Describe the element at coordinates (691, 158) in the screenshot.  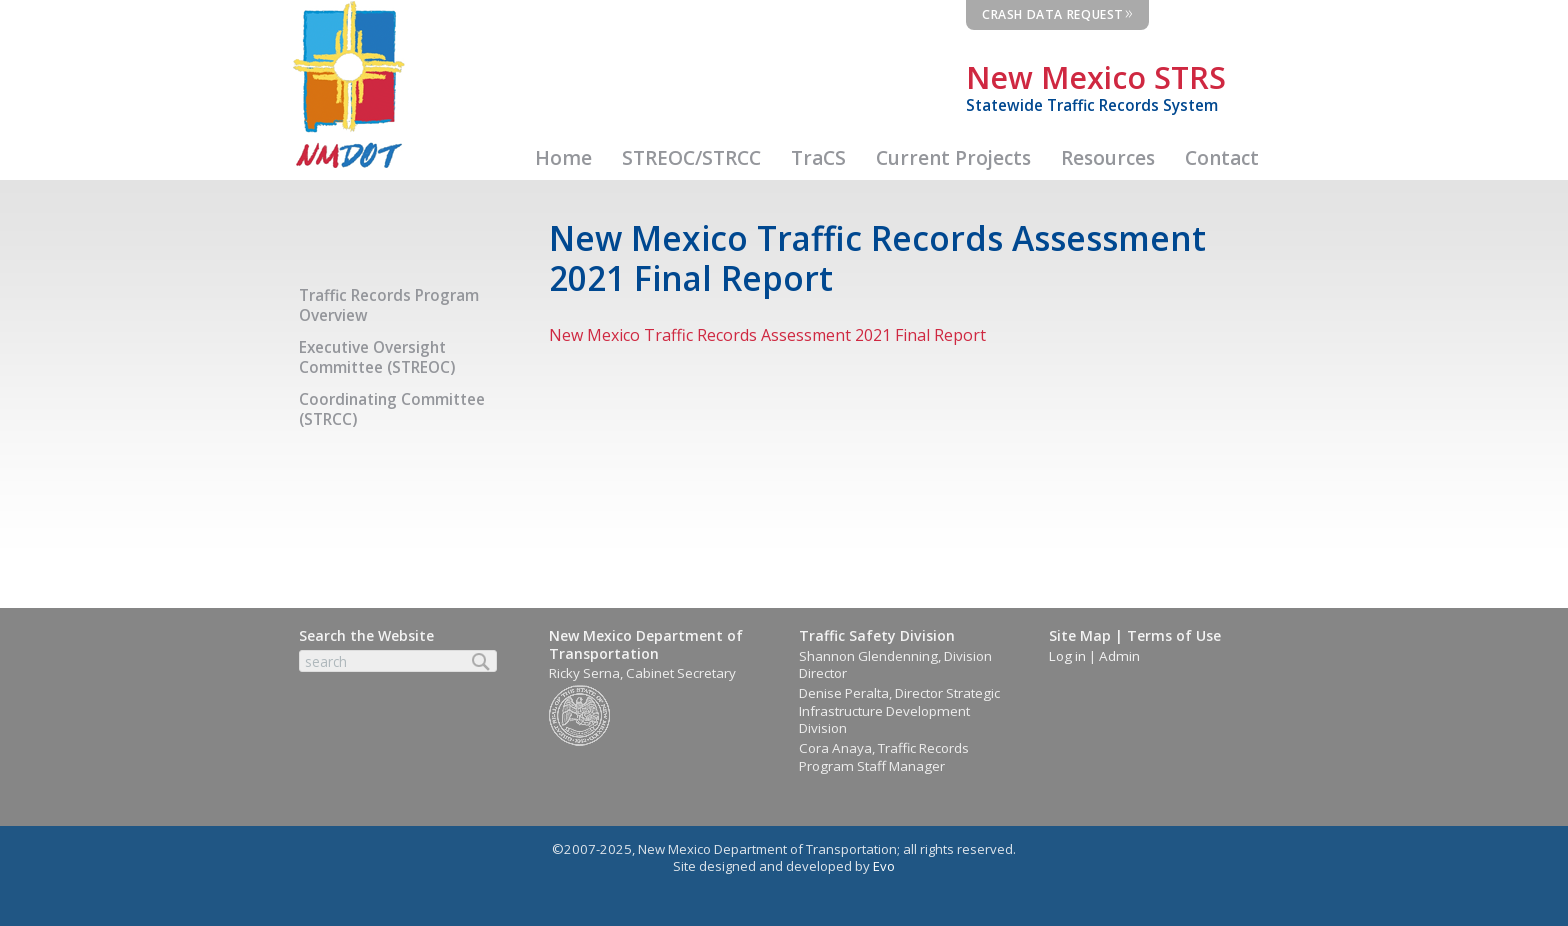
I see `STREOC/STRCC` at that location.